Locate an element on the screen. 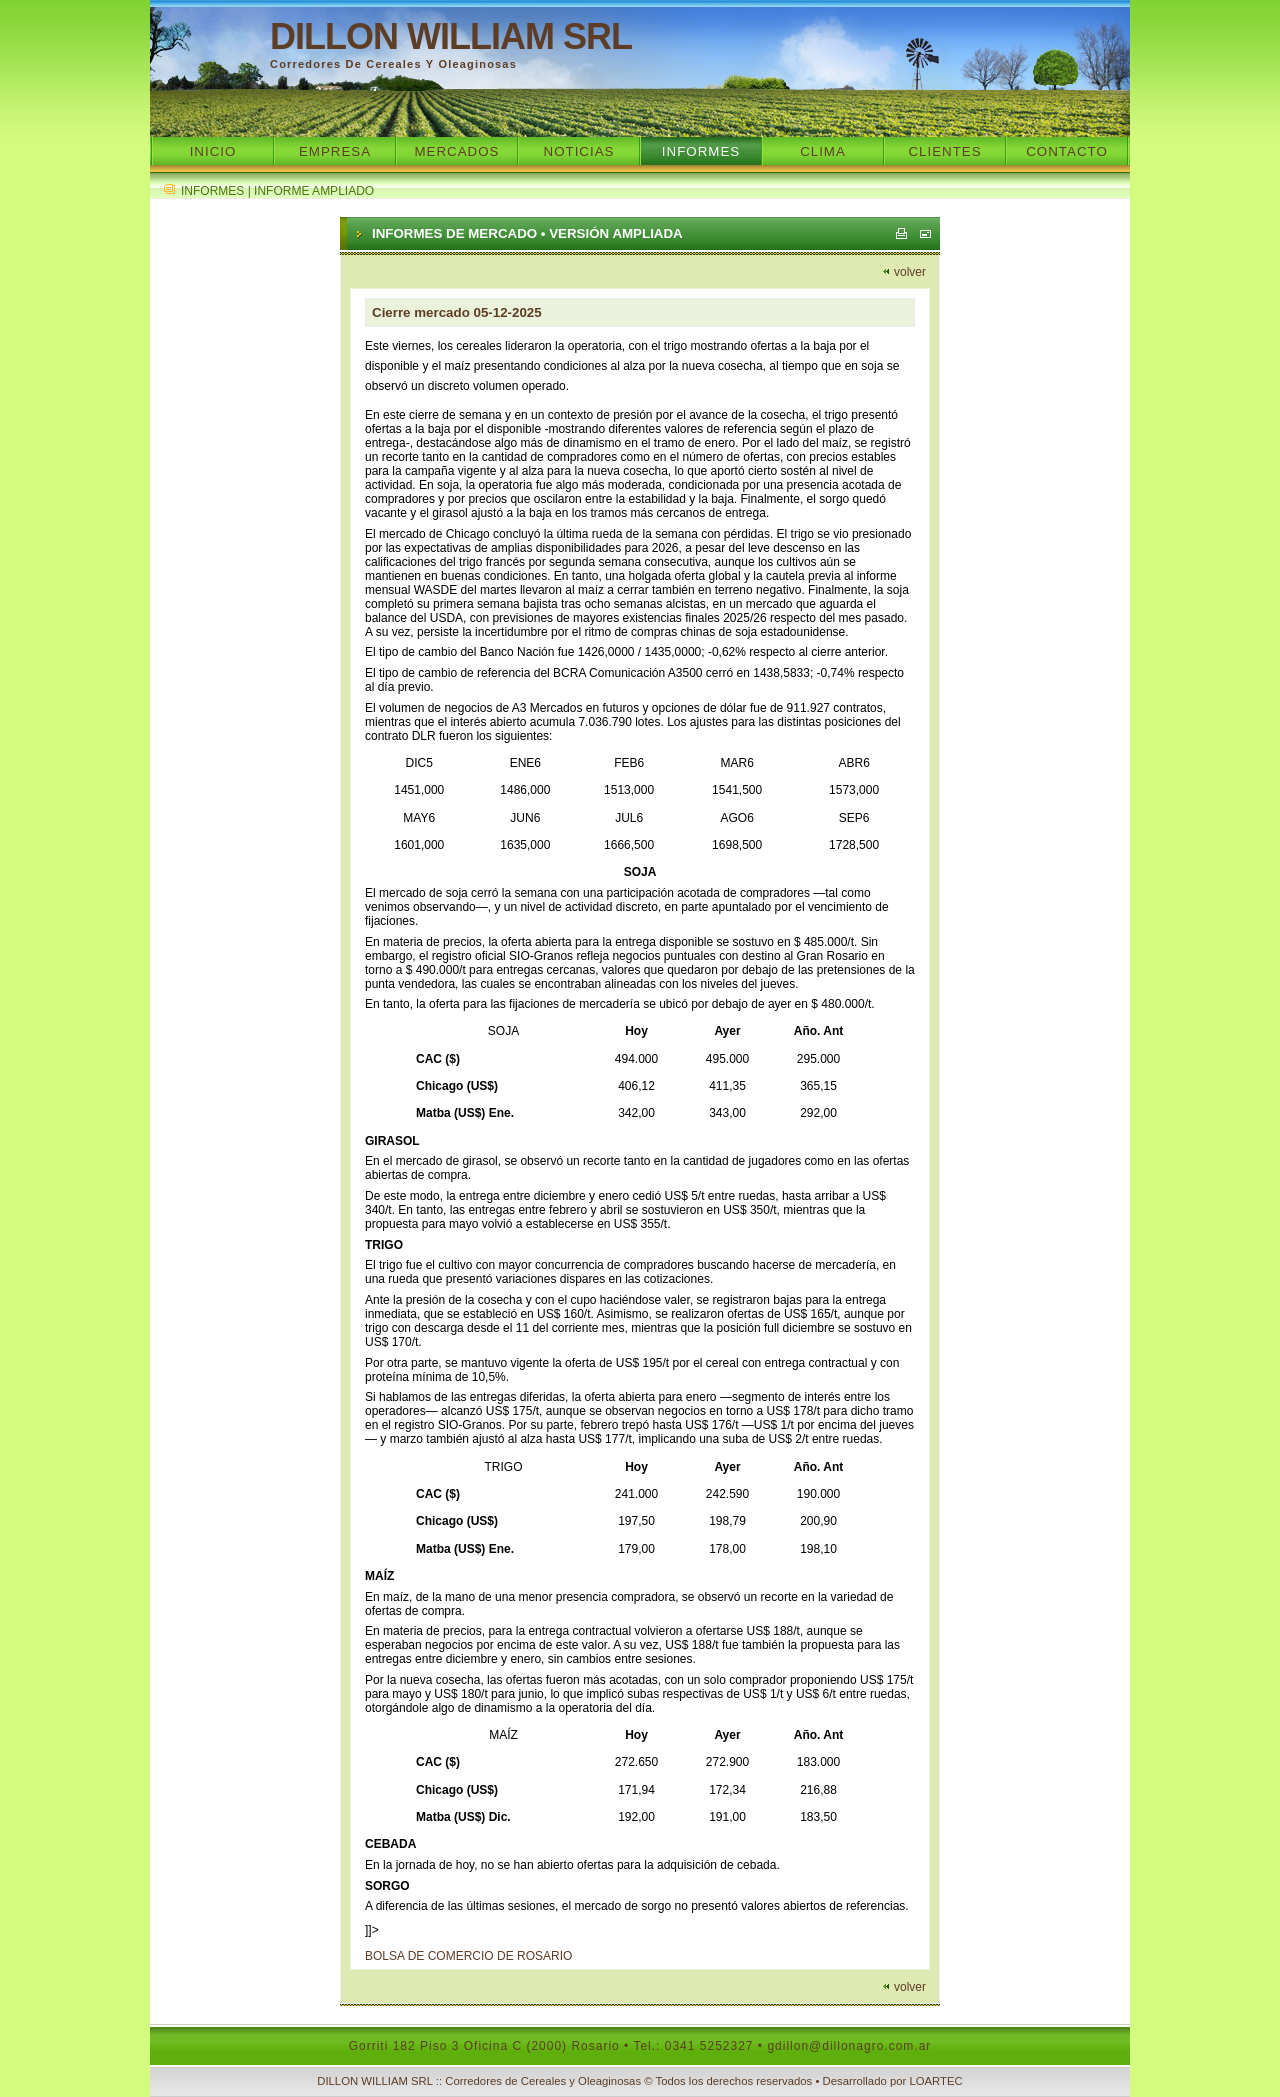 The height and width of the screenshot is (2097, 1280). Empresa is located at coordinates (335, 151).